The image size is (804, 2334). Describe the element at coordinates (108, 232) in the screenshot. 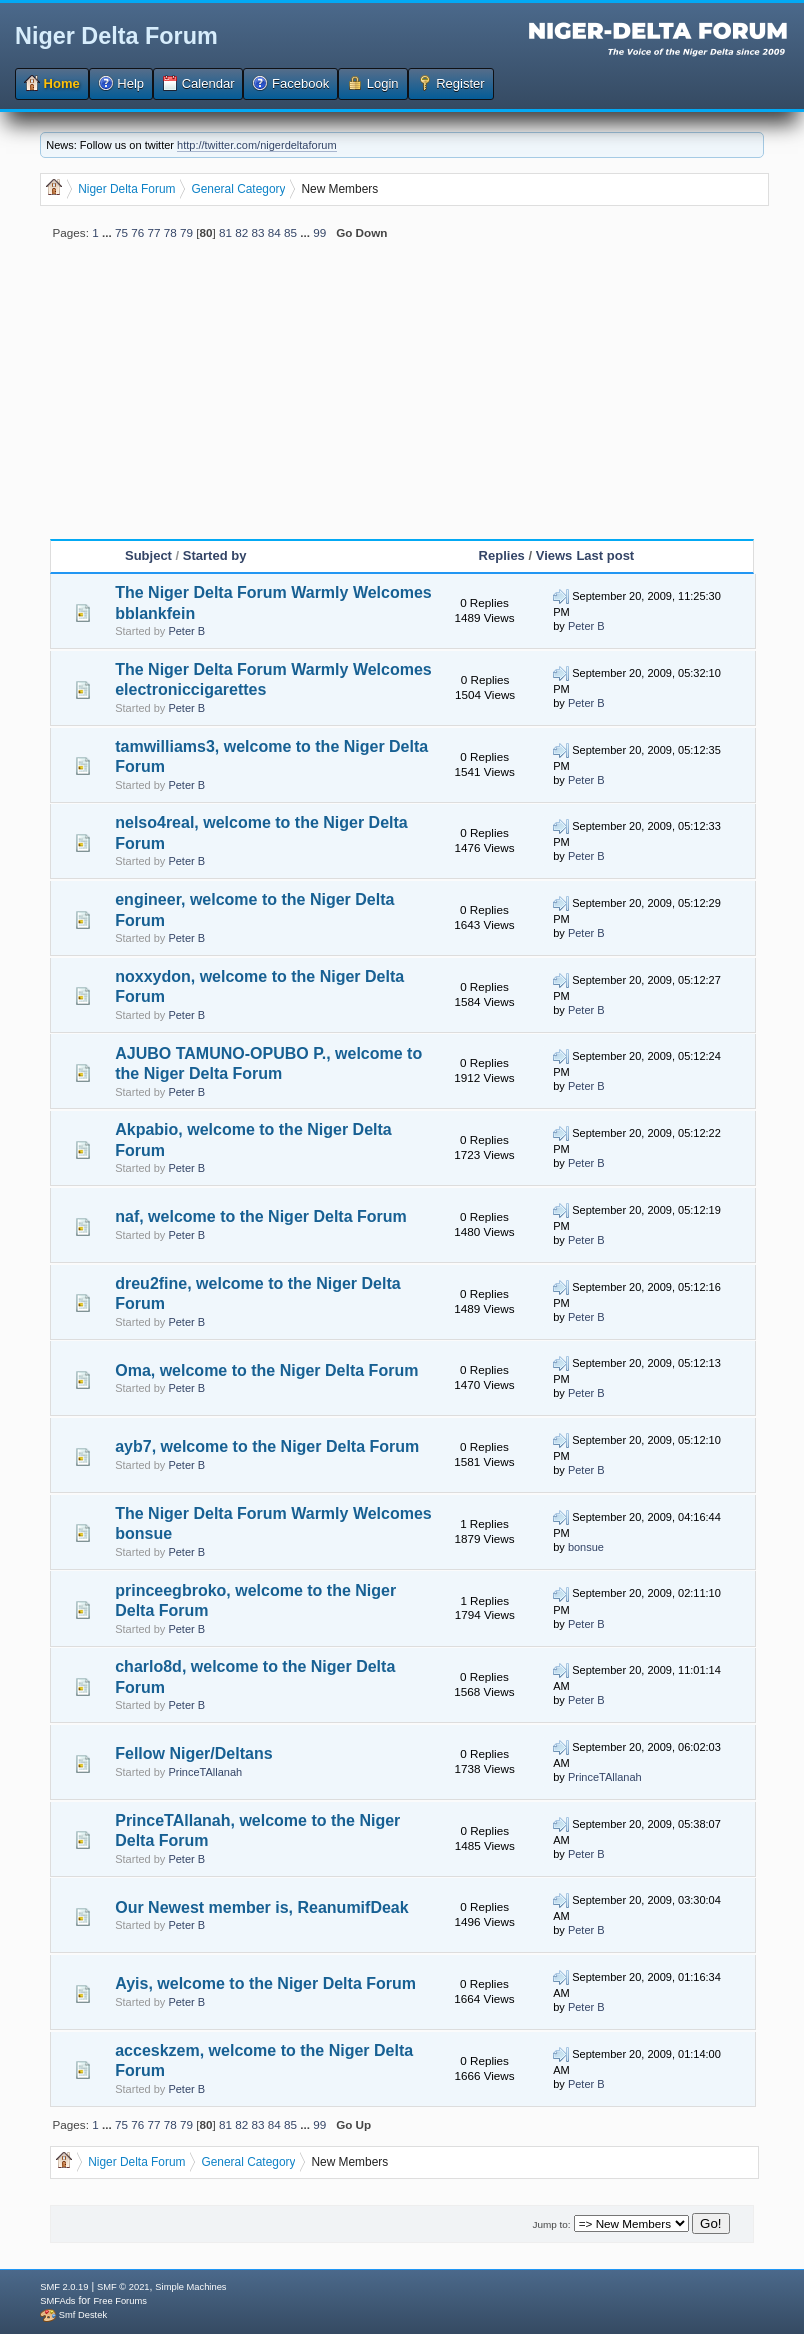

I see `...` at that location.